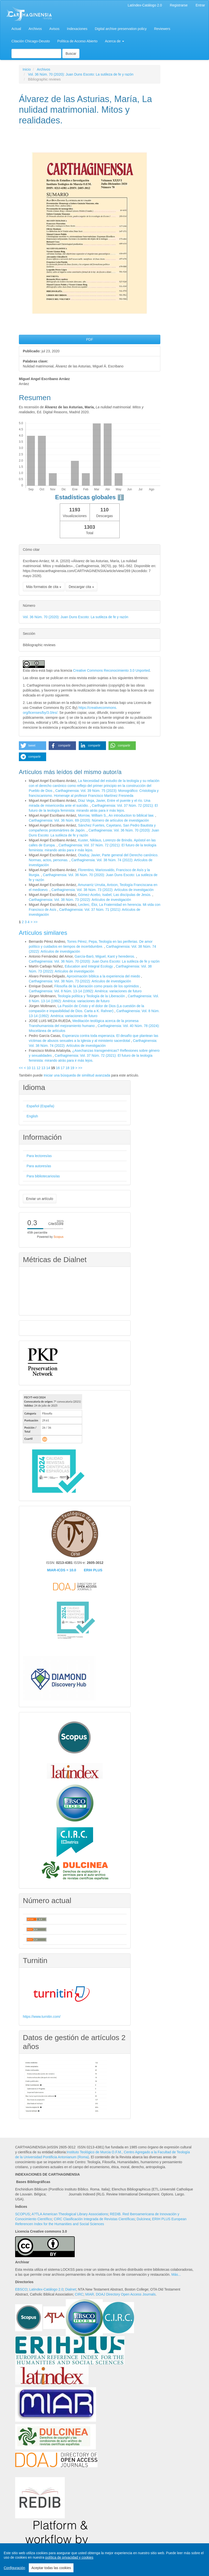 The height and width of the screenshot is (2576, 209). What do you see at coordinates (97, 986) in the screenshot?
I see `Filosofía de la Liberación como praxis de los oprimidos` at bounding box center [97, 986].